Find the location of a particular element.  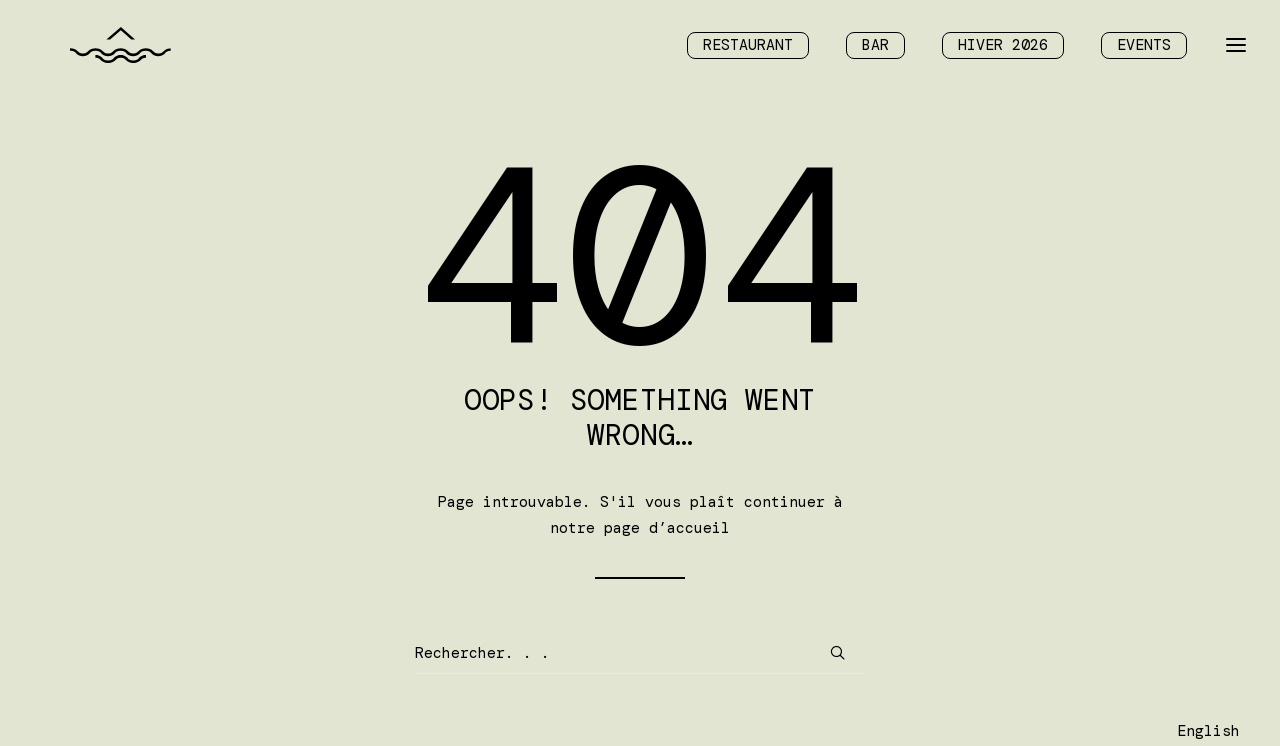

[menuitem] is located at coordinates (755, 49).